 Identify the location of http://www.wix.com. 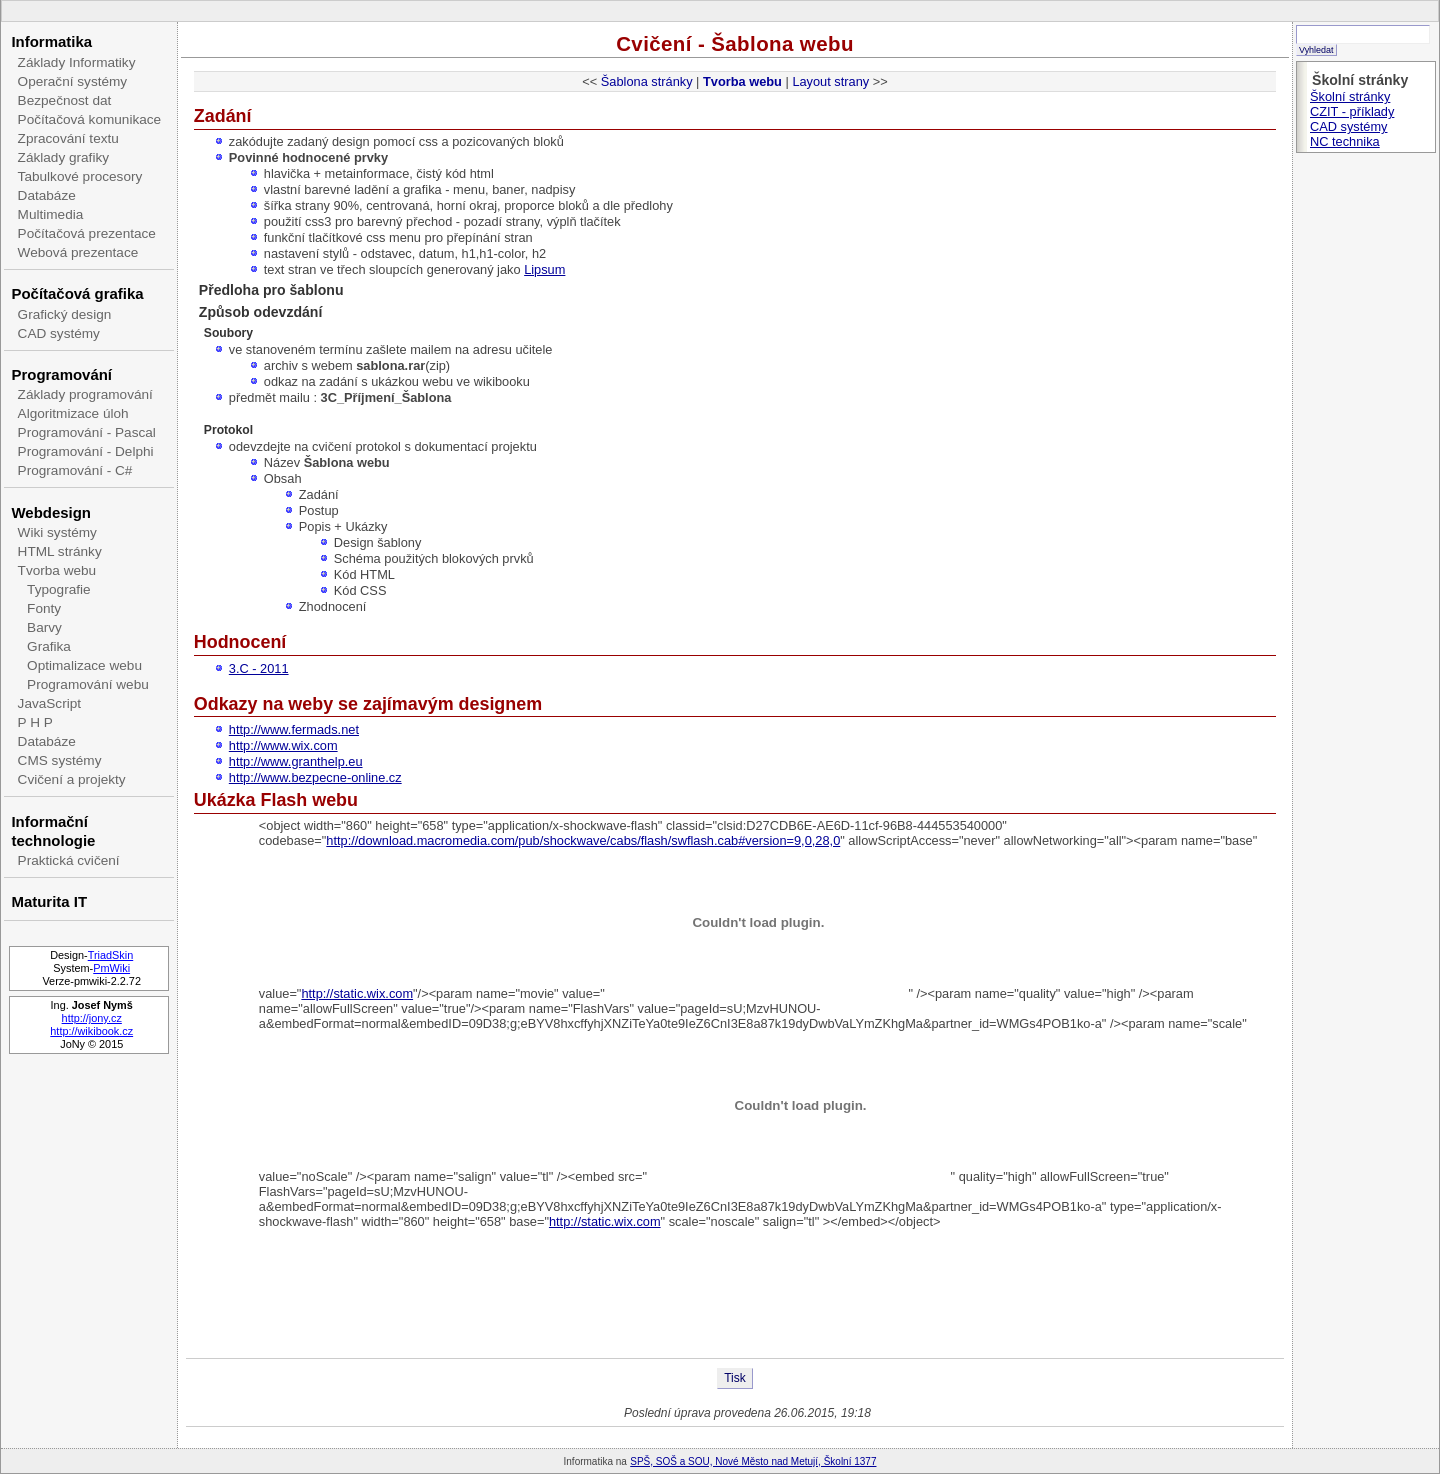
(283, 745).